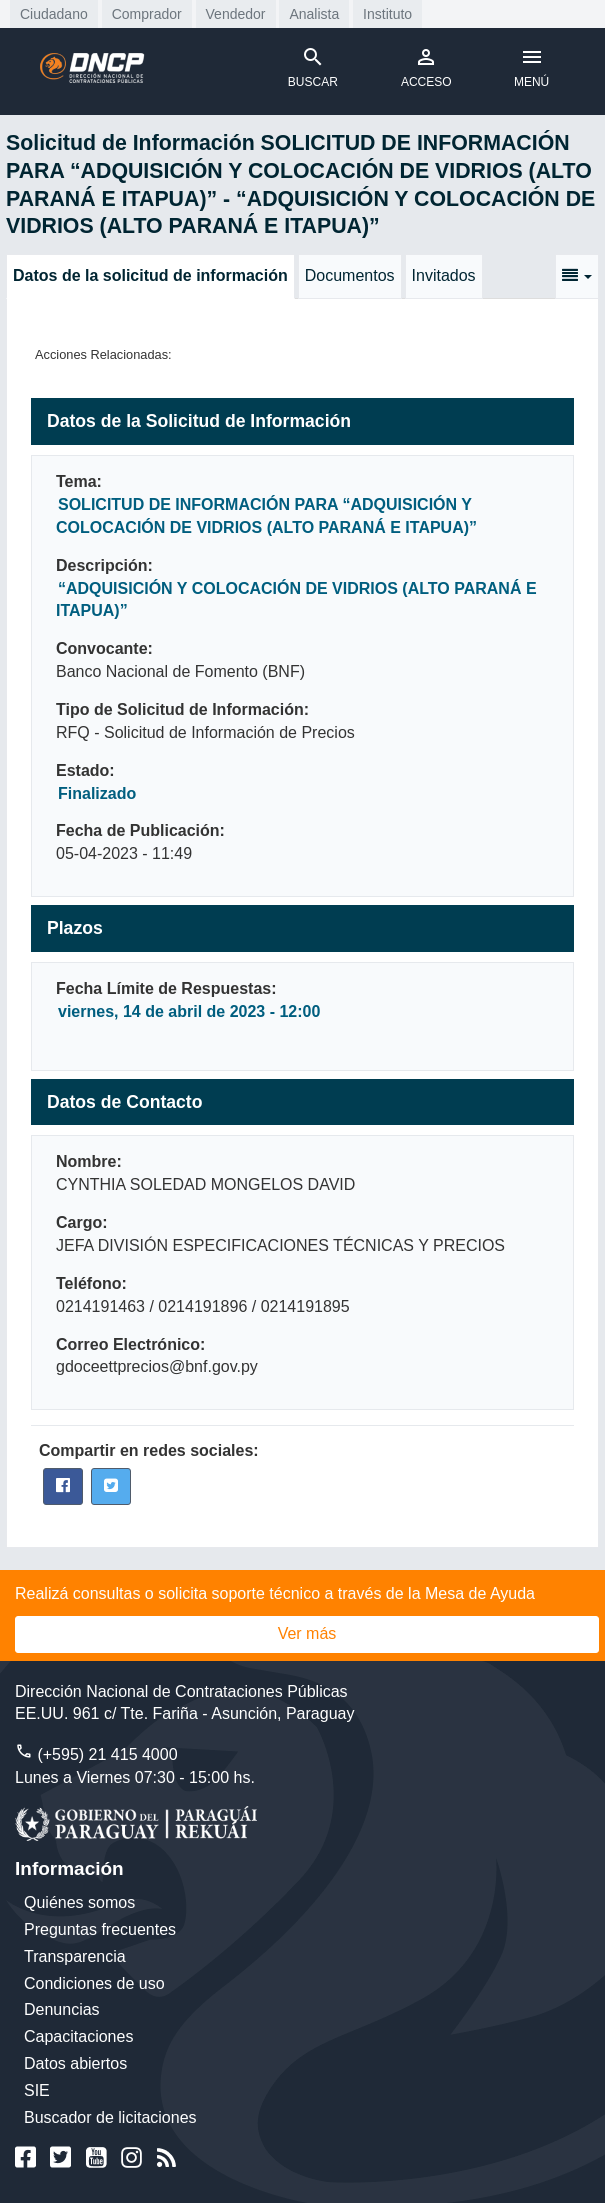 The height and width of the screenshot is (2203, 605). What do you see at coordinates (350, 275) in the screenshot?
I see `Documentos [tab]` at bounding box center [350, 275].